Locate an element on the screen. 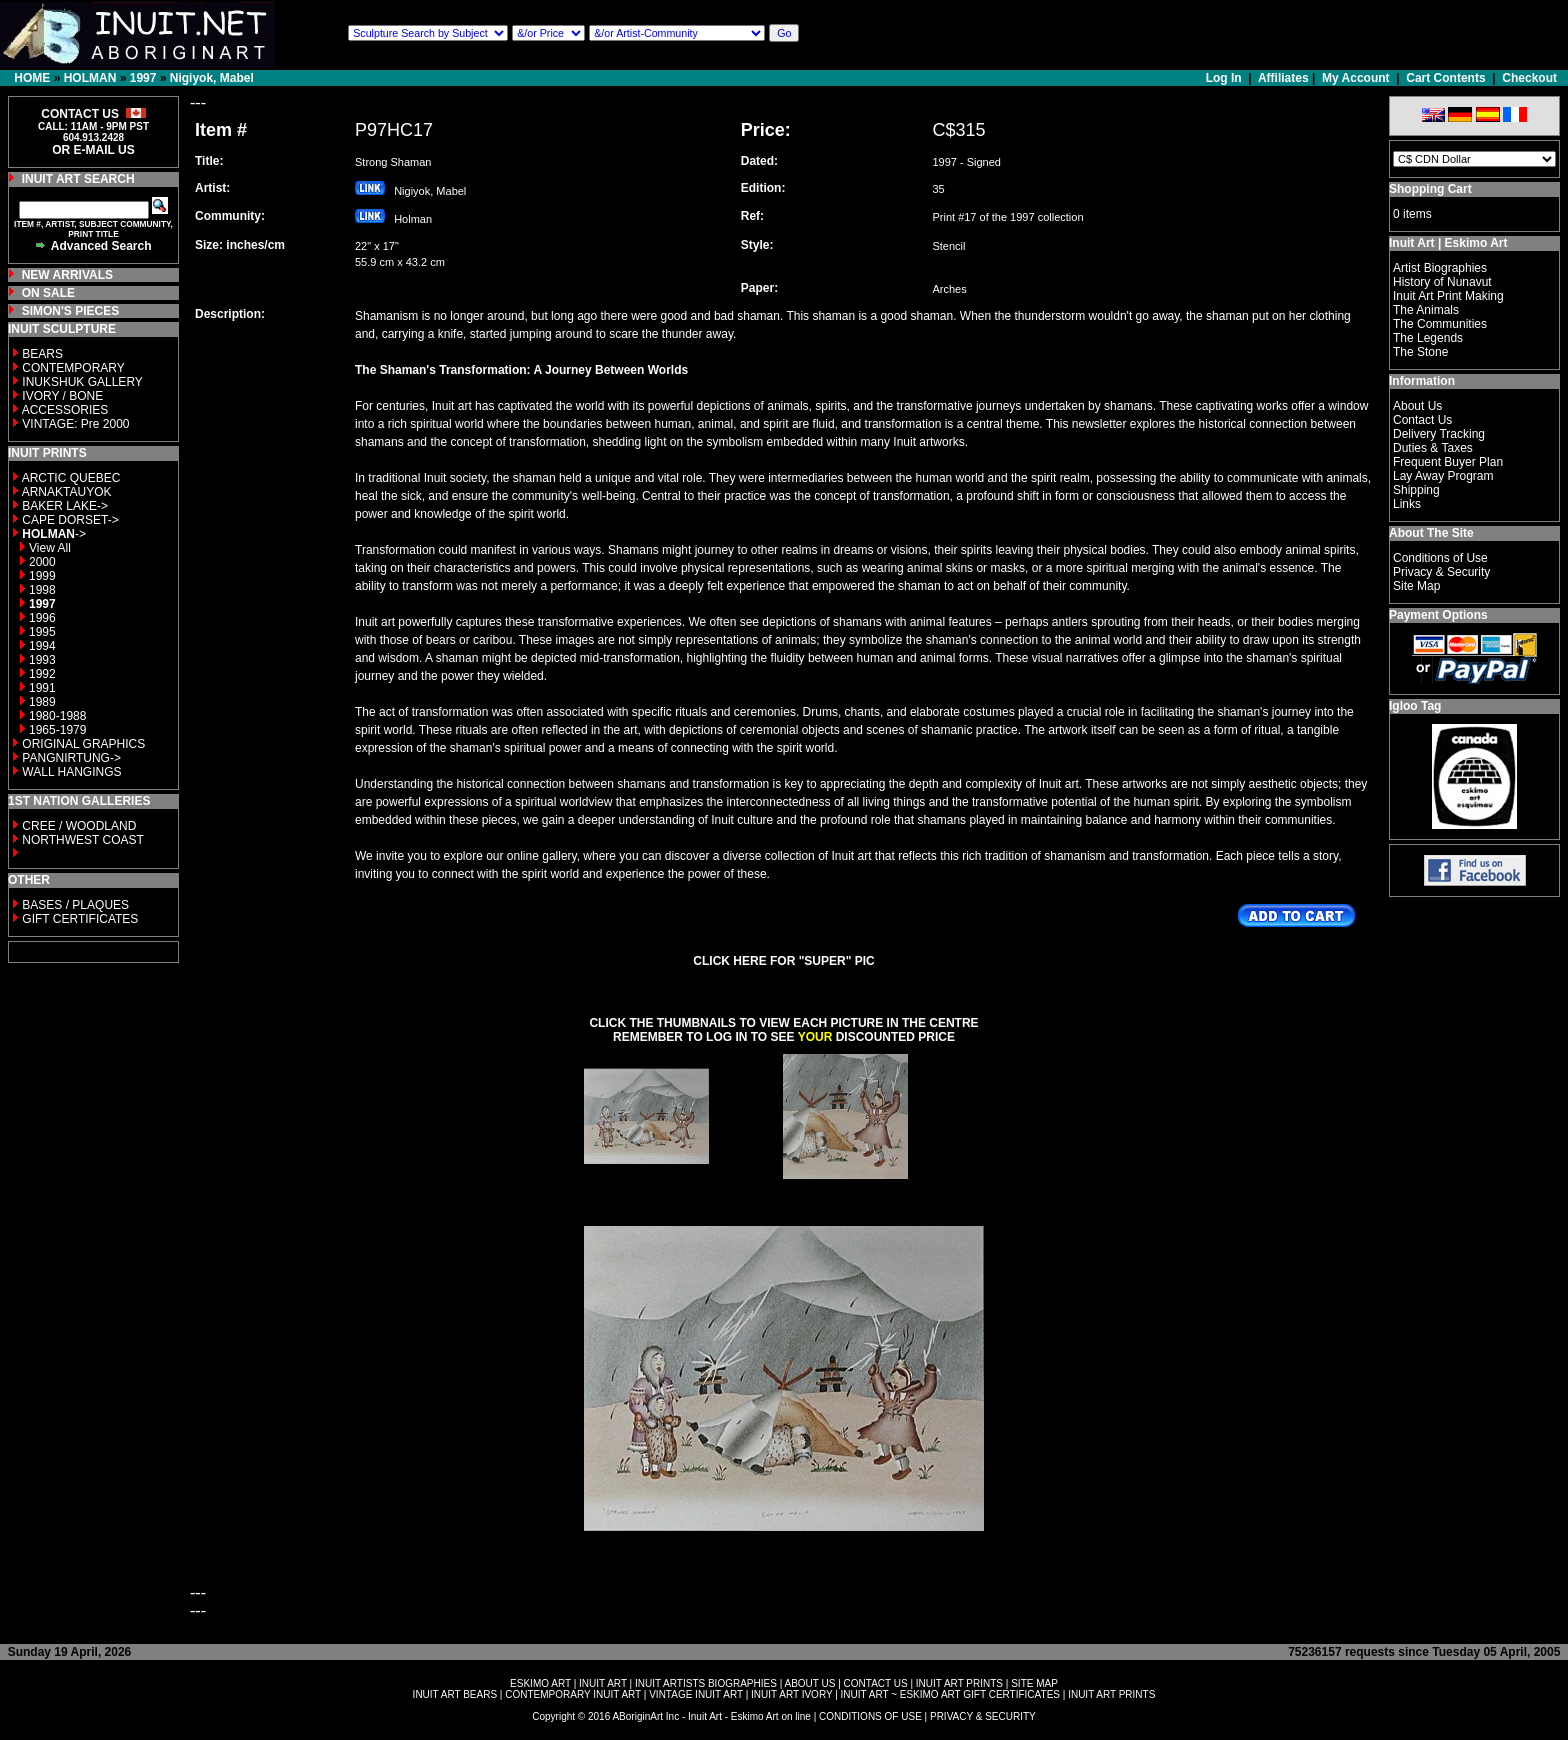 Image resolution: width=1568 pixels, height=1740 pixels. Cart Contents is located at coordinates (1445, 78).